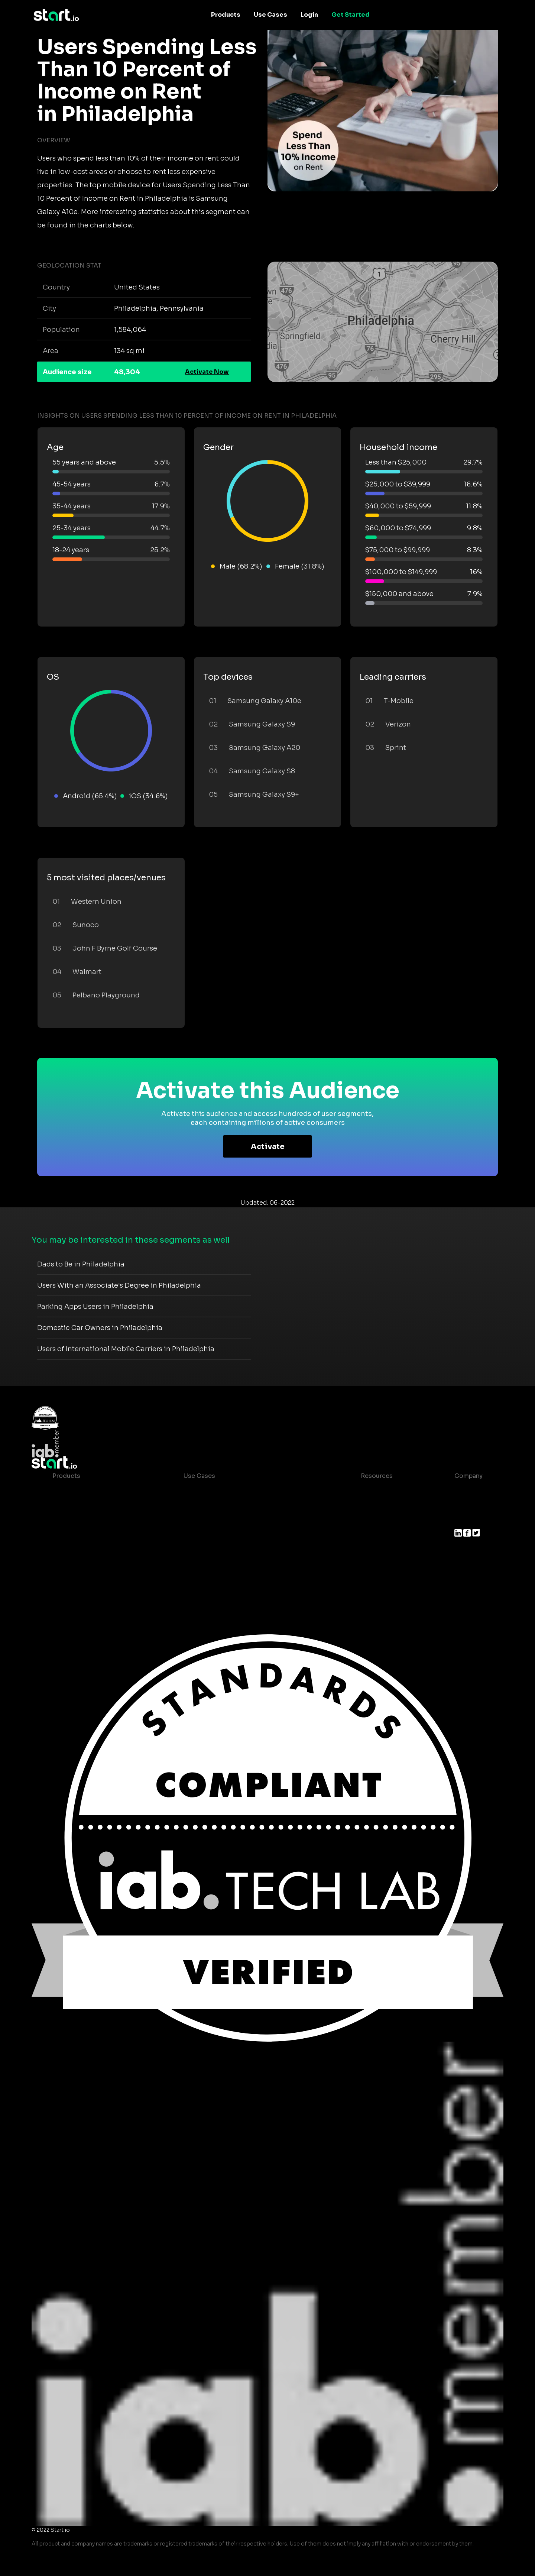  I want to click on Products, so click(225, 15).